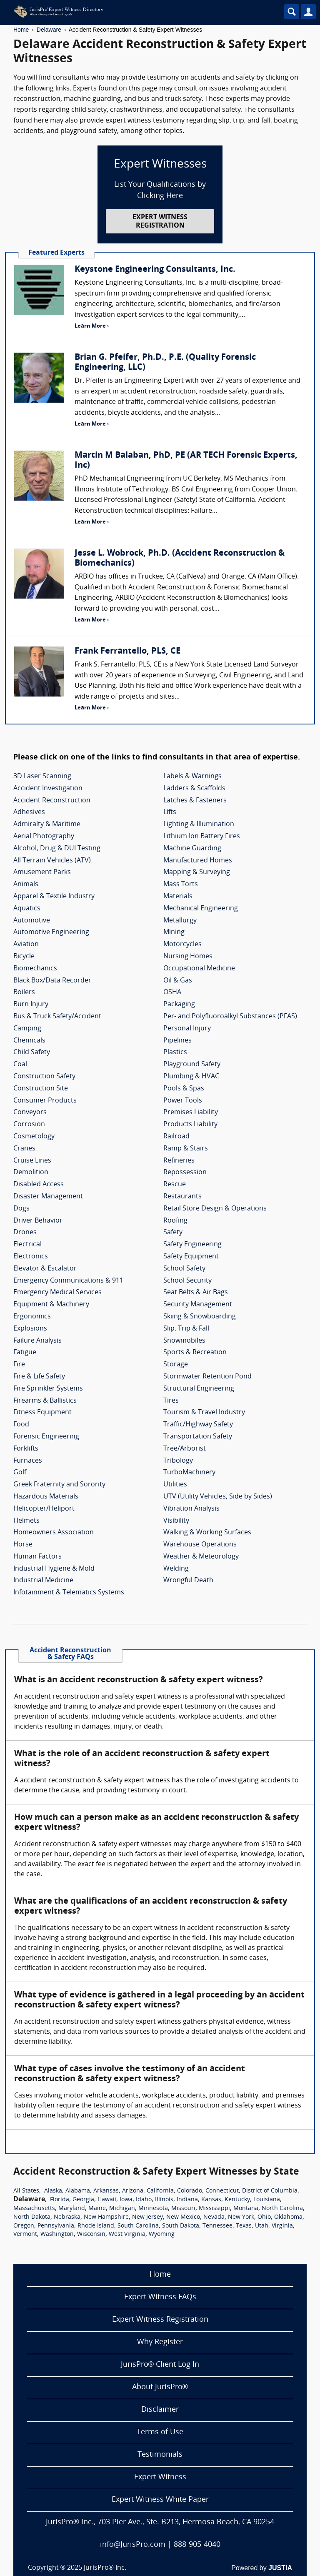 The image size is (320, 2576). I want to click on Welding, so click(176, 1569).